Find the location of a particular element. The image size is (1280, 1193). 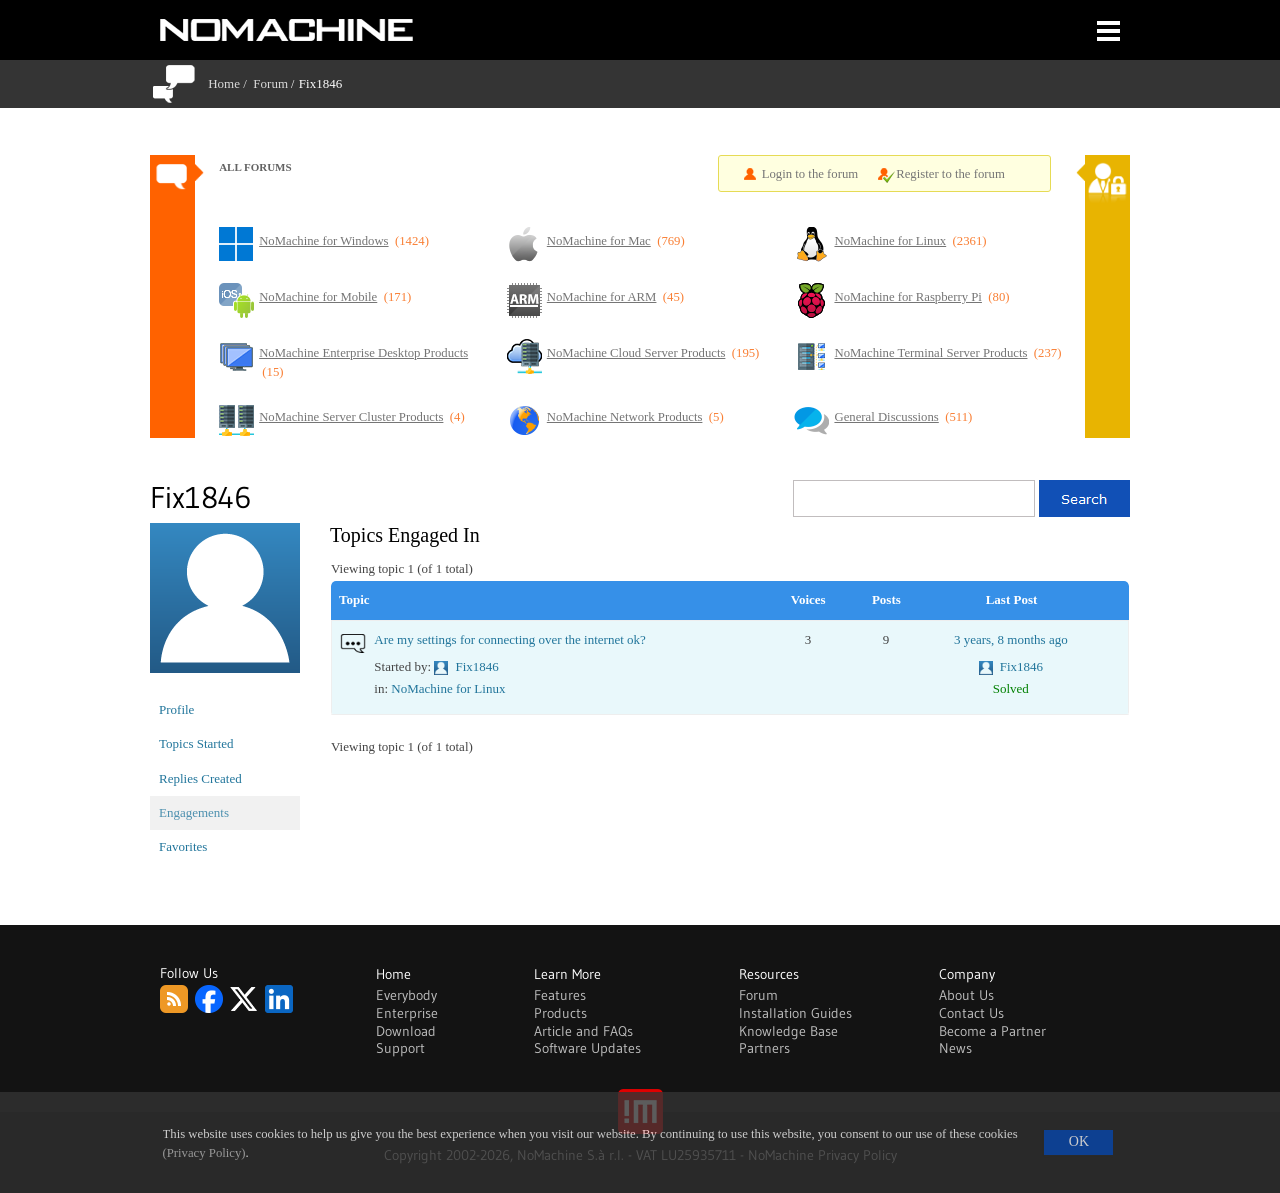

Products is located at coordinates (560, 1013).